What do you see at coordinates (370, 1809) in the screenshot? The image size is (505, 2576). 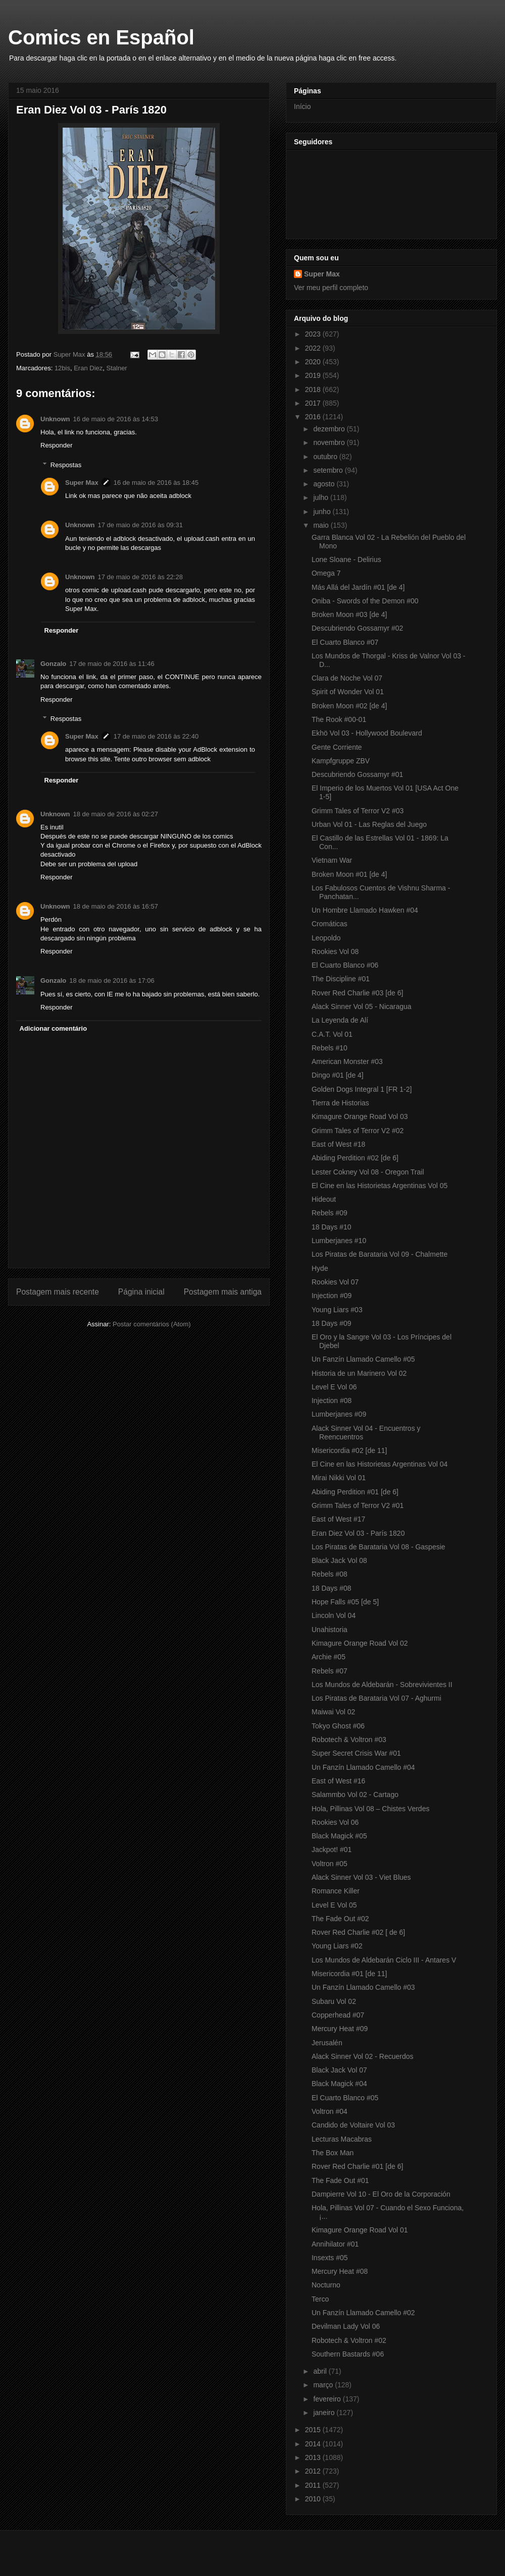 I see `Hola, Pillinas Vol 08 – Chistes Verdes` at bounding box center [370, 1809].